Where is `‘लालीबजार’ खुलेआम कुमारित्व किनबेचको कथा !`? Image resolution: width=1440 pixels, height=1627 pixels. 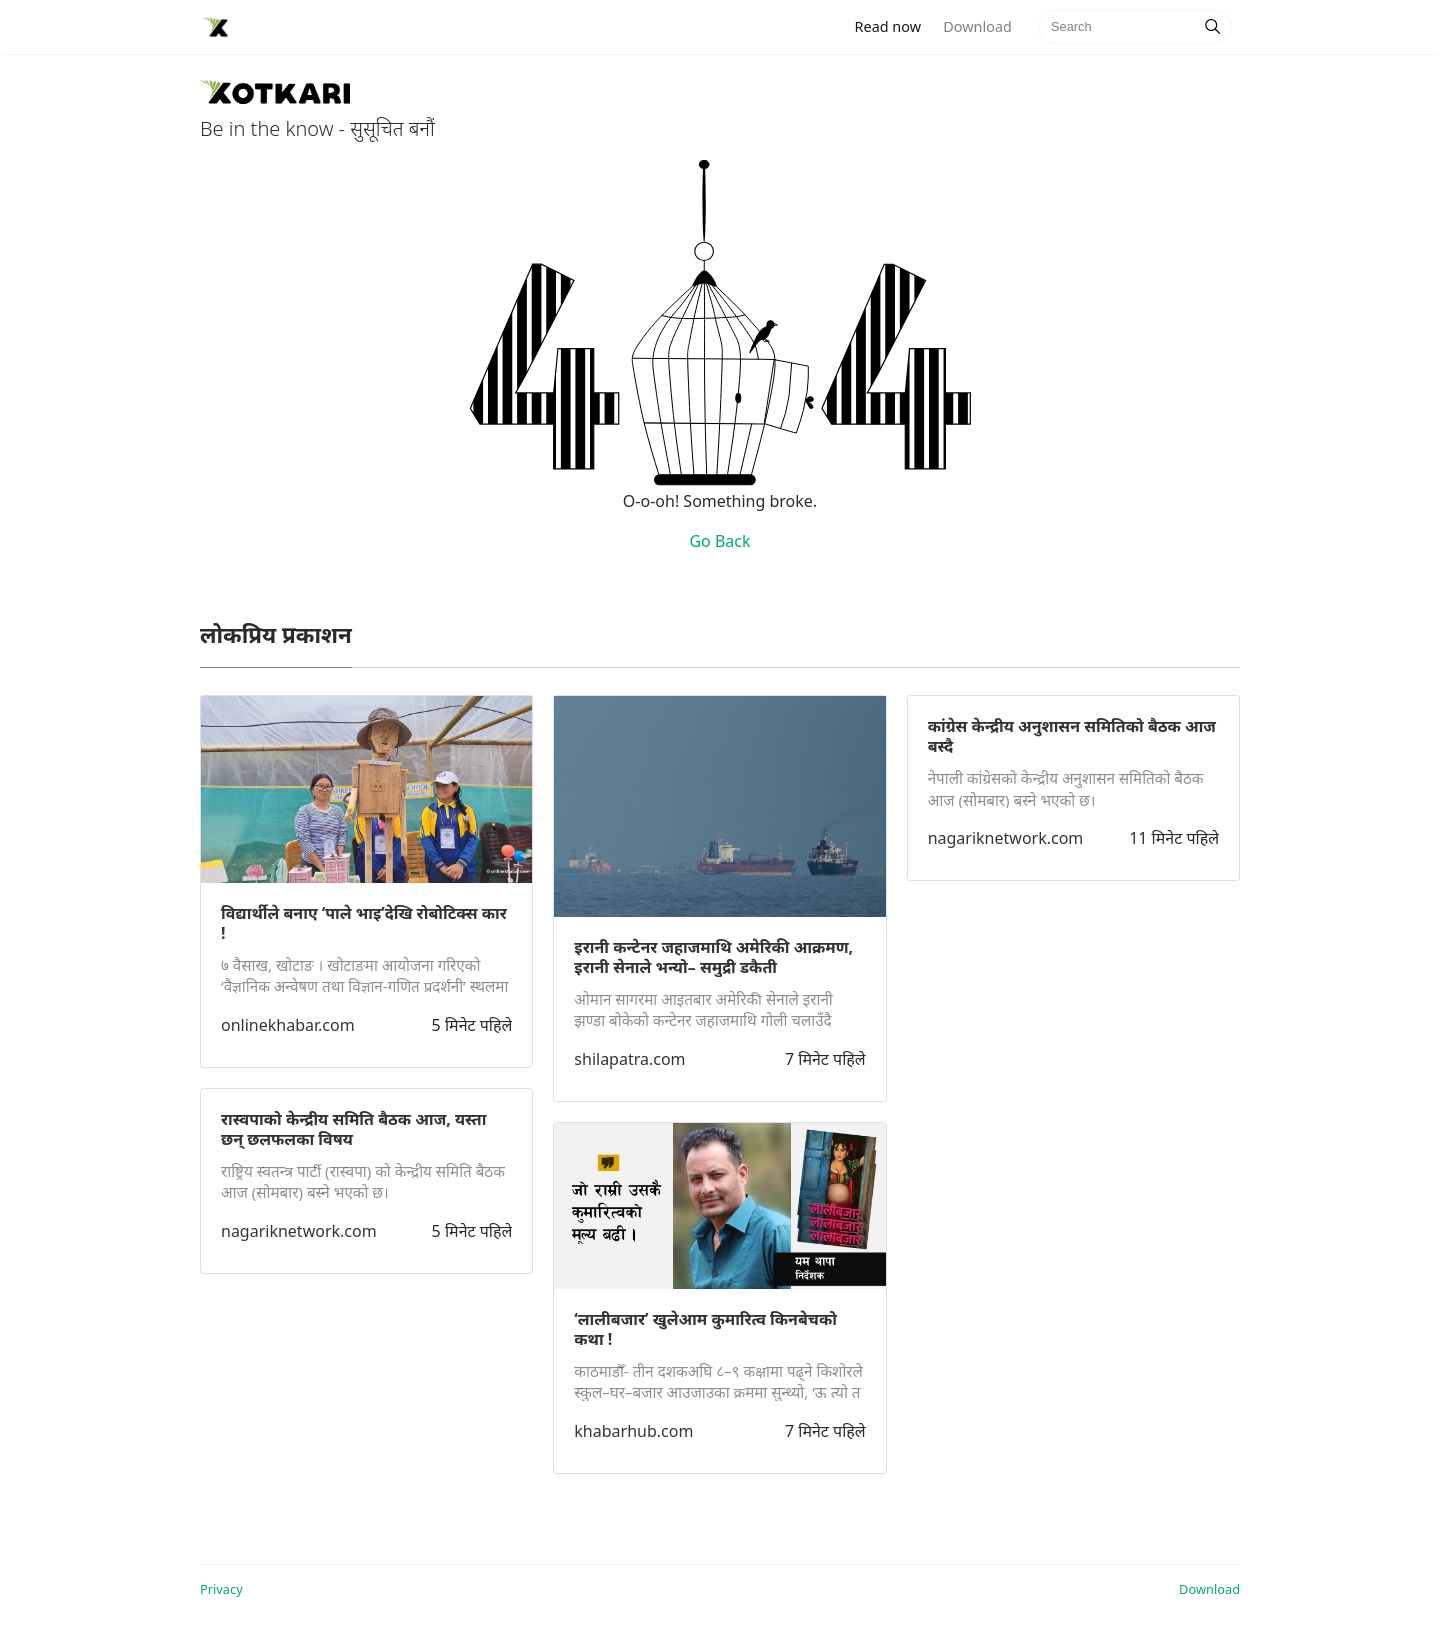 ‘लालीबजार’ खुलेआम कुमारित्व किनबेचको कथा ! is located at coordinates (705, 1329).